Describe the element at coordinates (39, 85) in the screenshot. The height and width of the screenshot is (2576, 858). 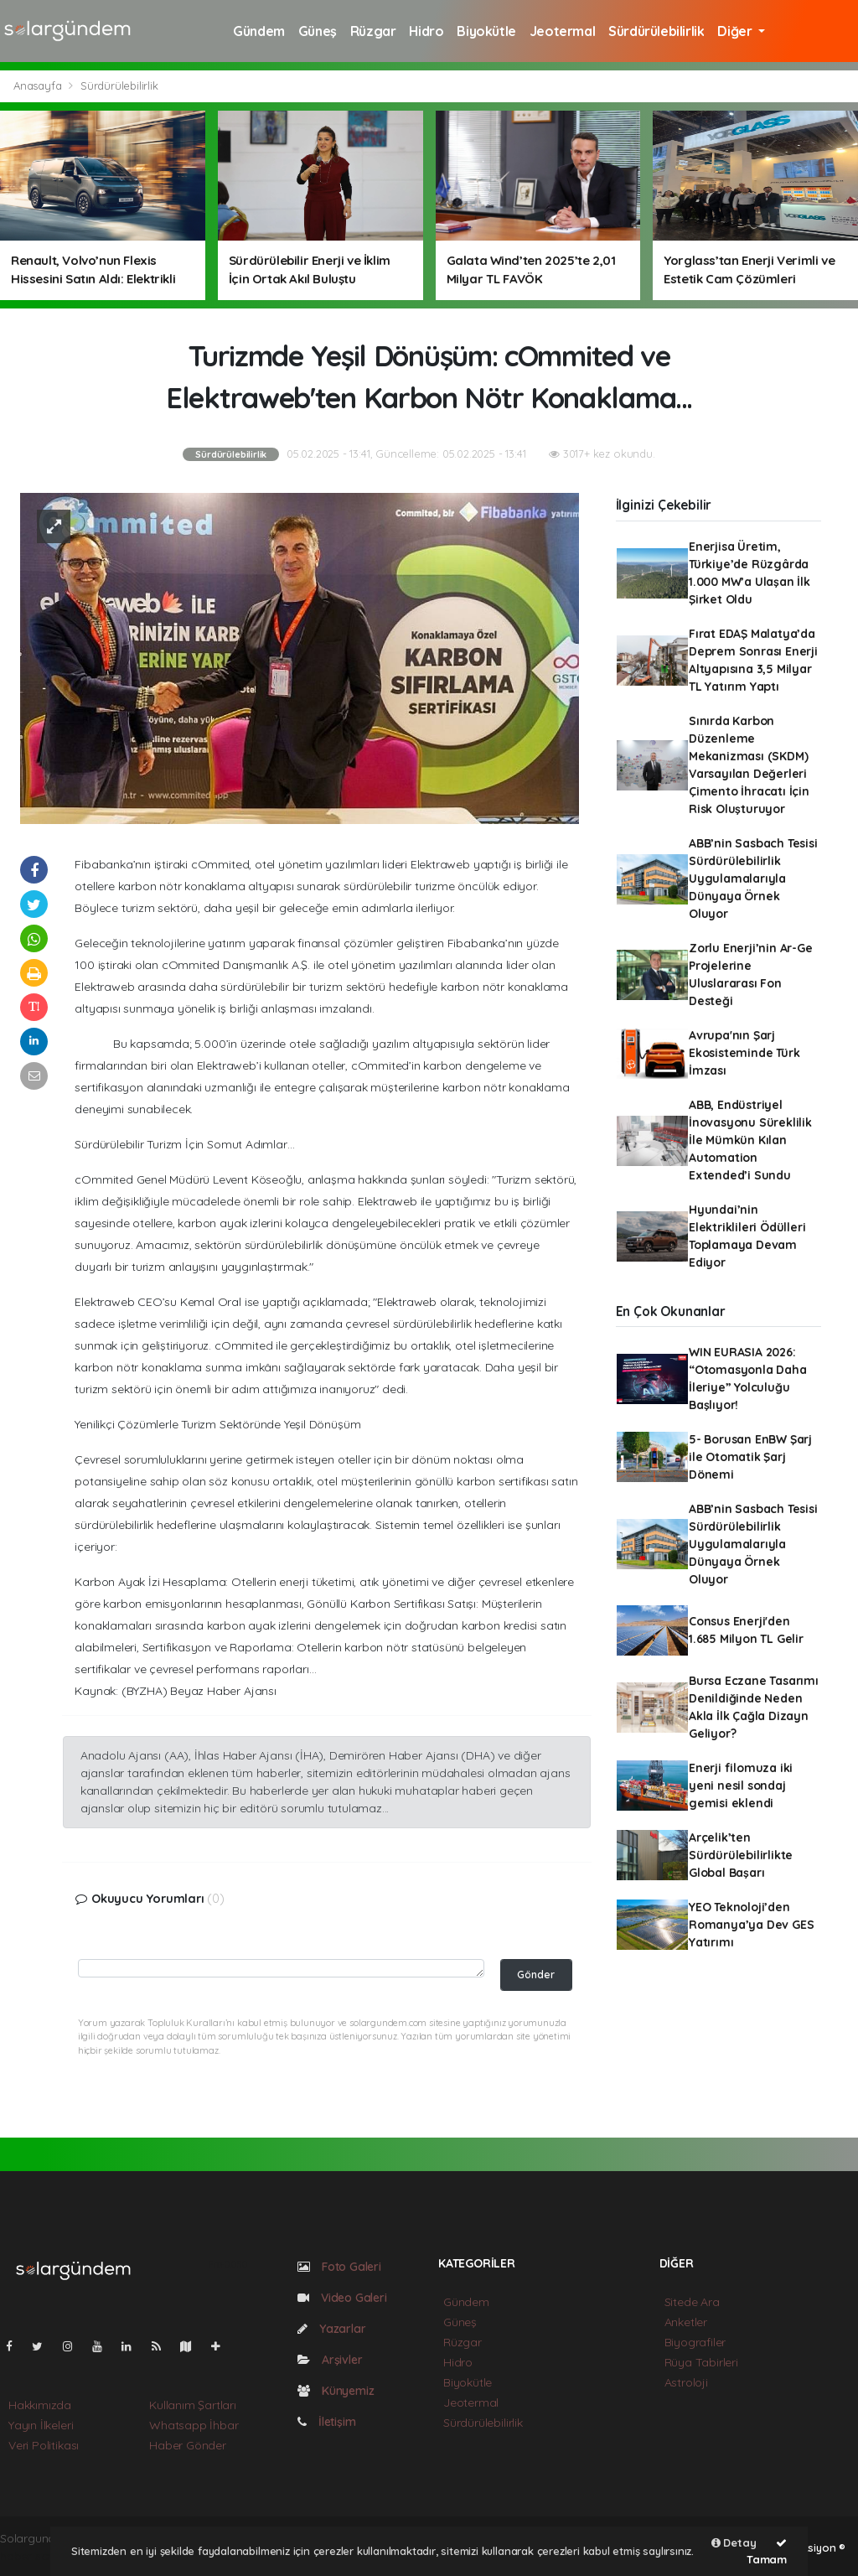
I see `Anasayfa` at that location.